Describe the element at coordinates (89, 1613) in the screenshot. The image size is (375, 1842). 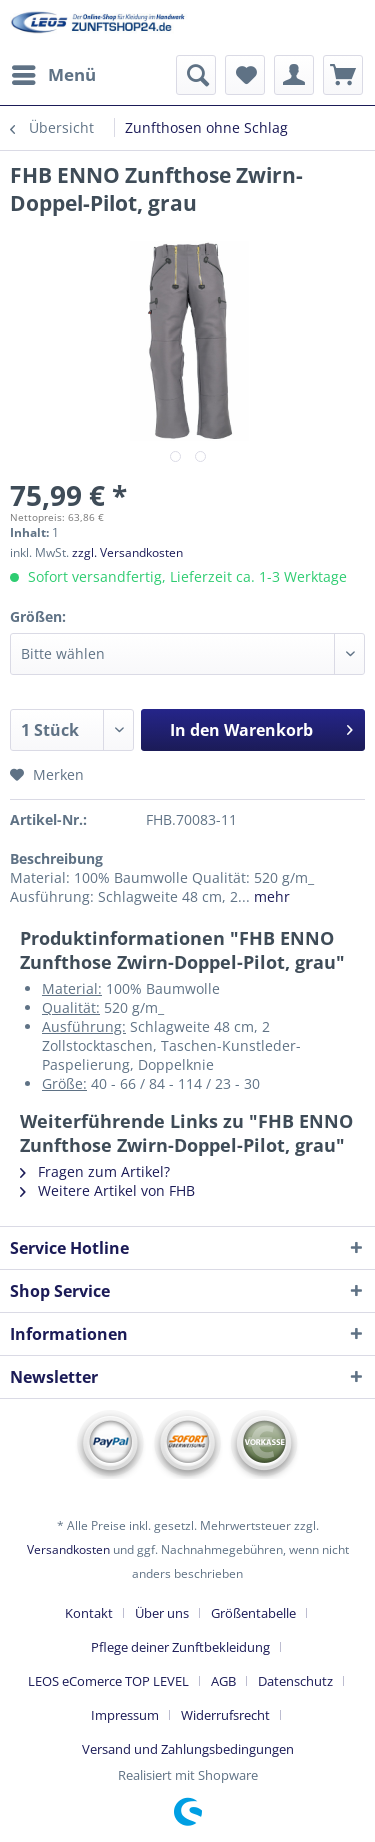
I see `Kontakt` at that location.